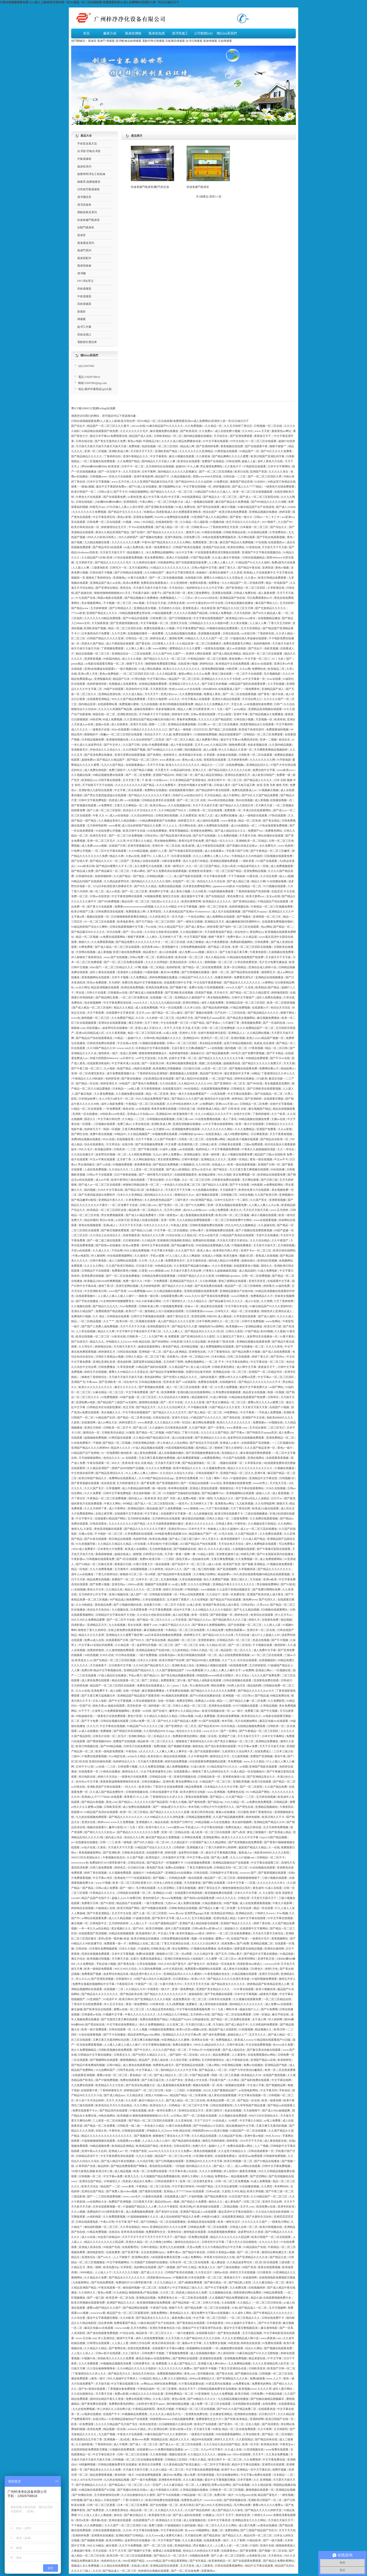 The image size is (367, 2576). Describe the element at coordinates (138, 967) in the screenshot. I see `97网` at that location.